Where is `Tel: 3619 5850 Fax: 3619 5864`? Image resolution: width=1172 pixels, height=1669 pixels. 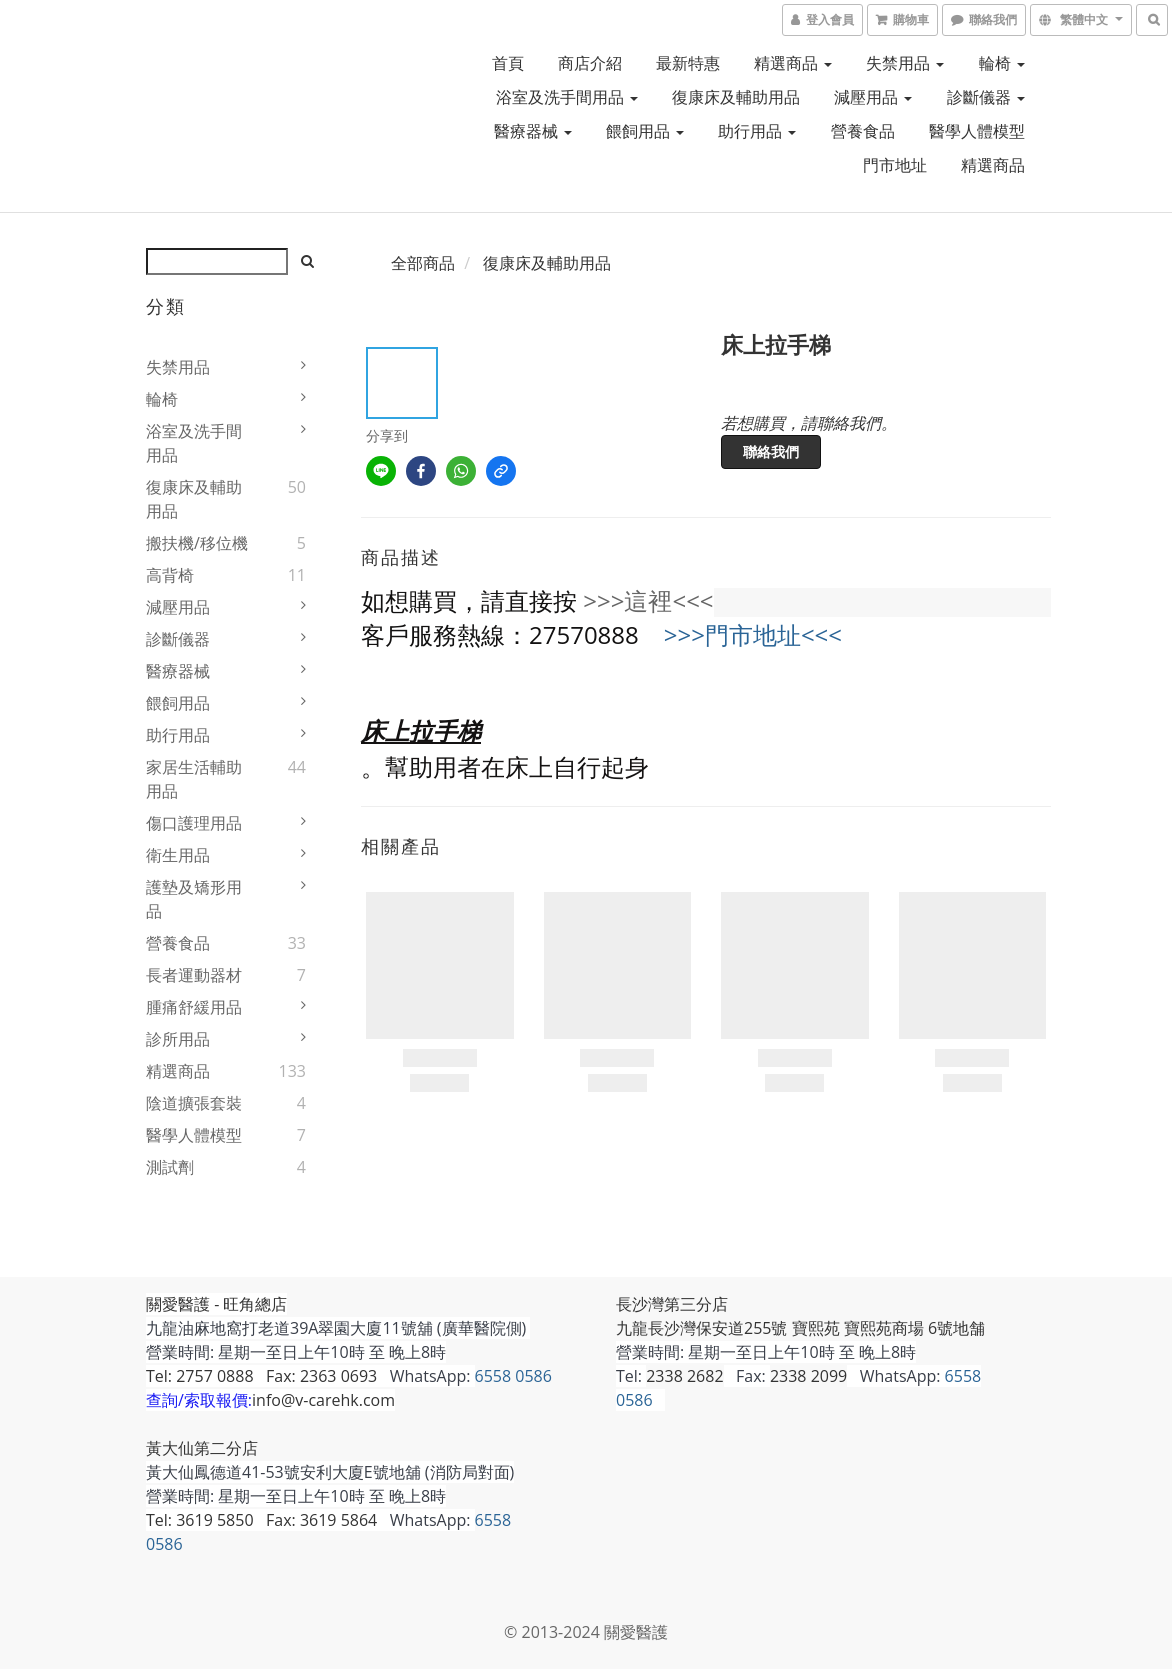 Tel: 3619 5850 Fax: 3619 5864 is located at coordinates (261, 1520).